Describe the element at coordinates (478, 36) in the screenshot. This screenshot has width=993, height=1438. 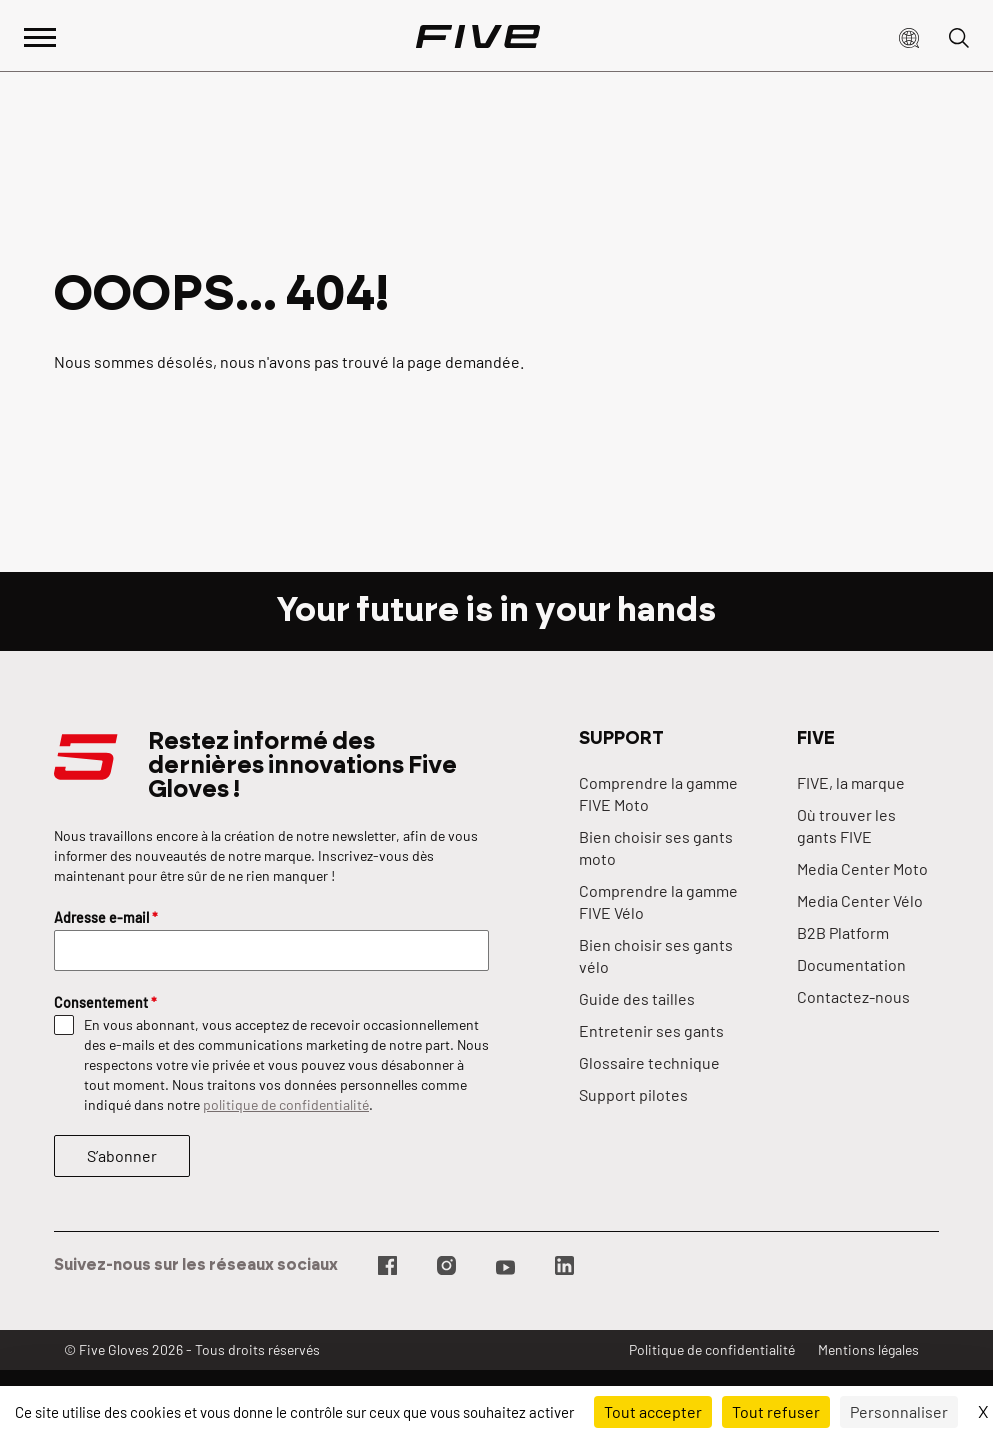
I see `[Page d'accueil]` at that location.